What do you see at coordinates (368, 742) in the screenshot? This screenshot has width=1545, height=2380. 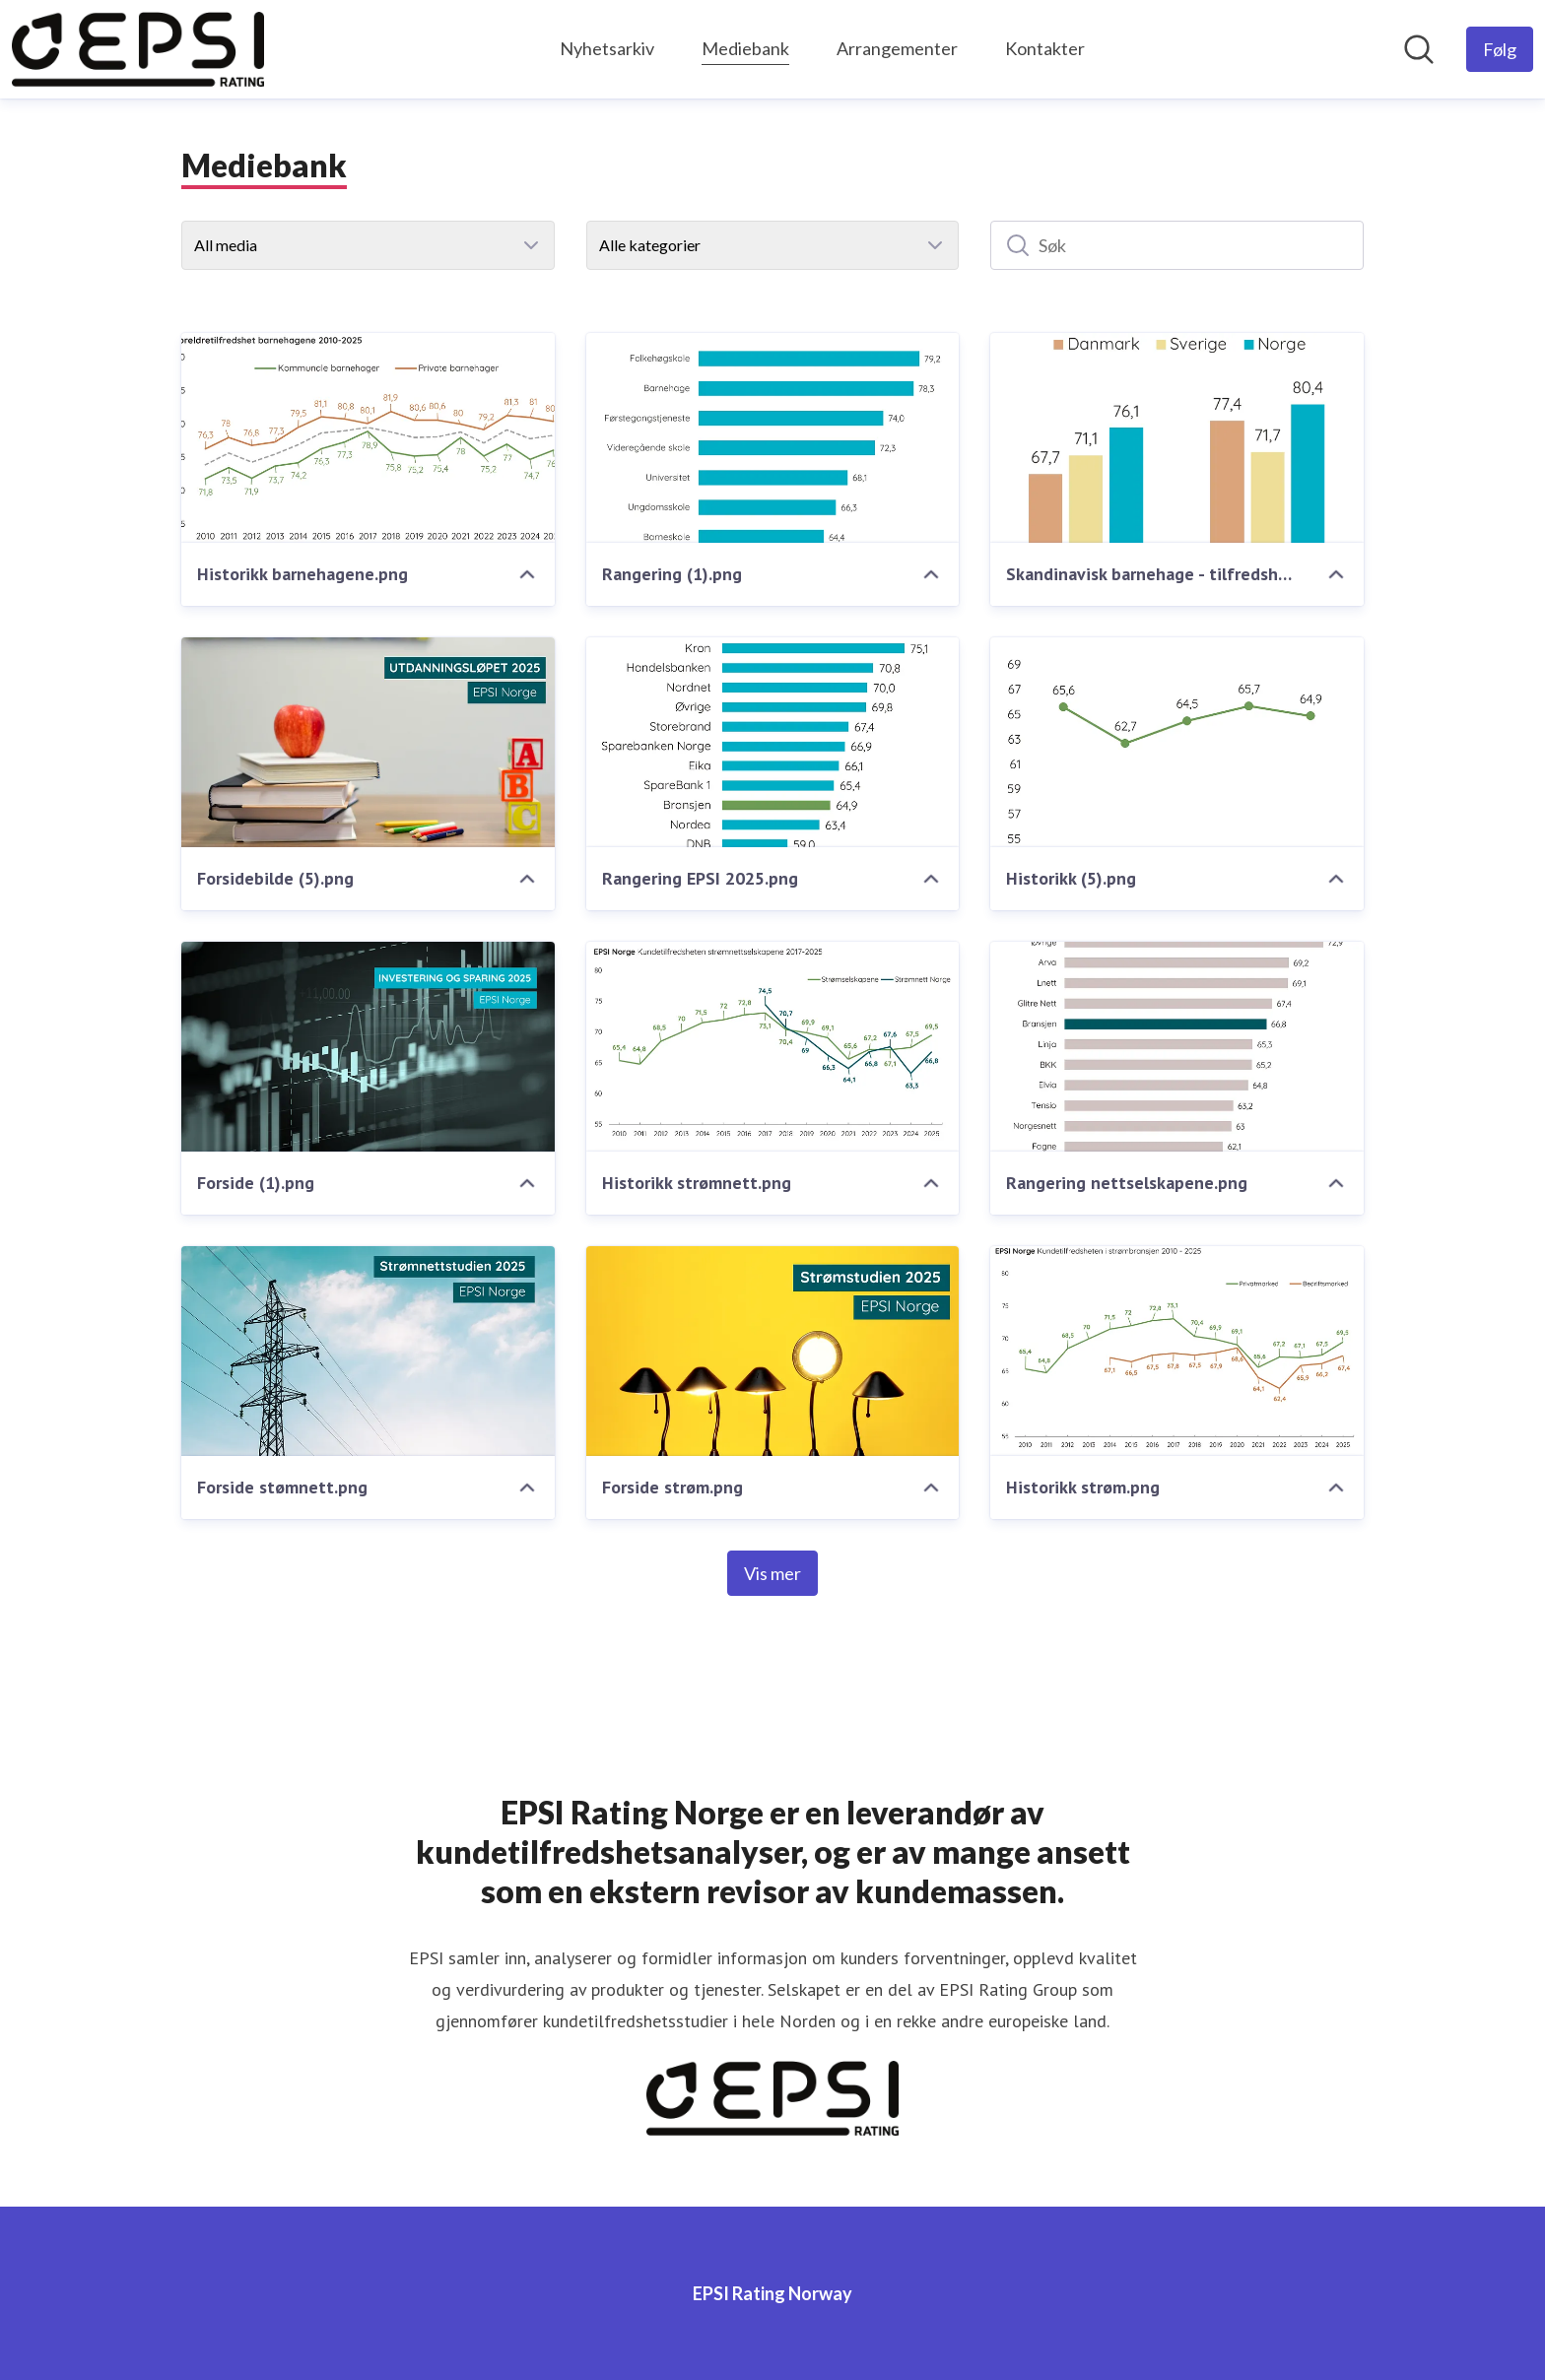 I see `[Forsidebilde (5).png]` at bounding box center [368, 742].